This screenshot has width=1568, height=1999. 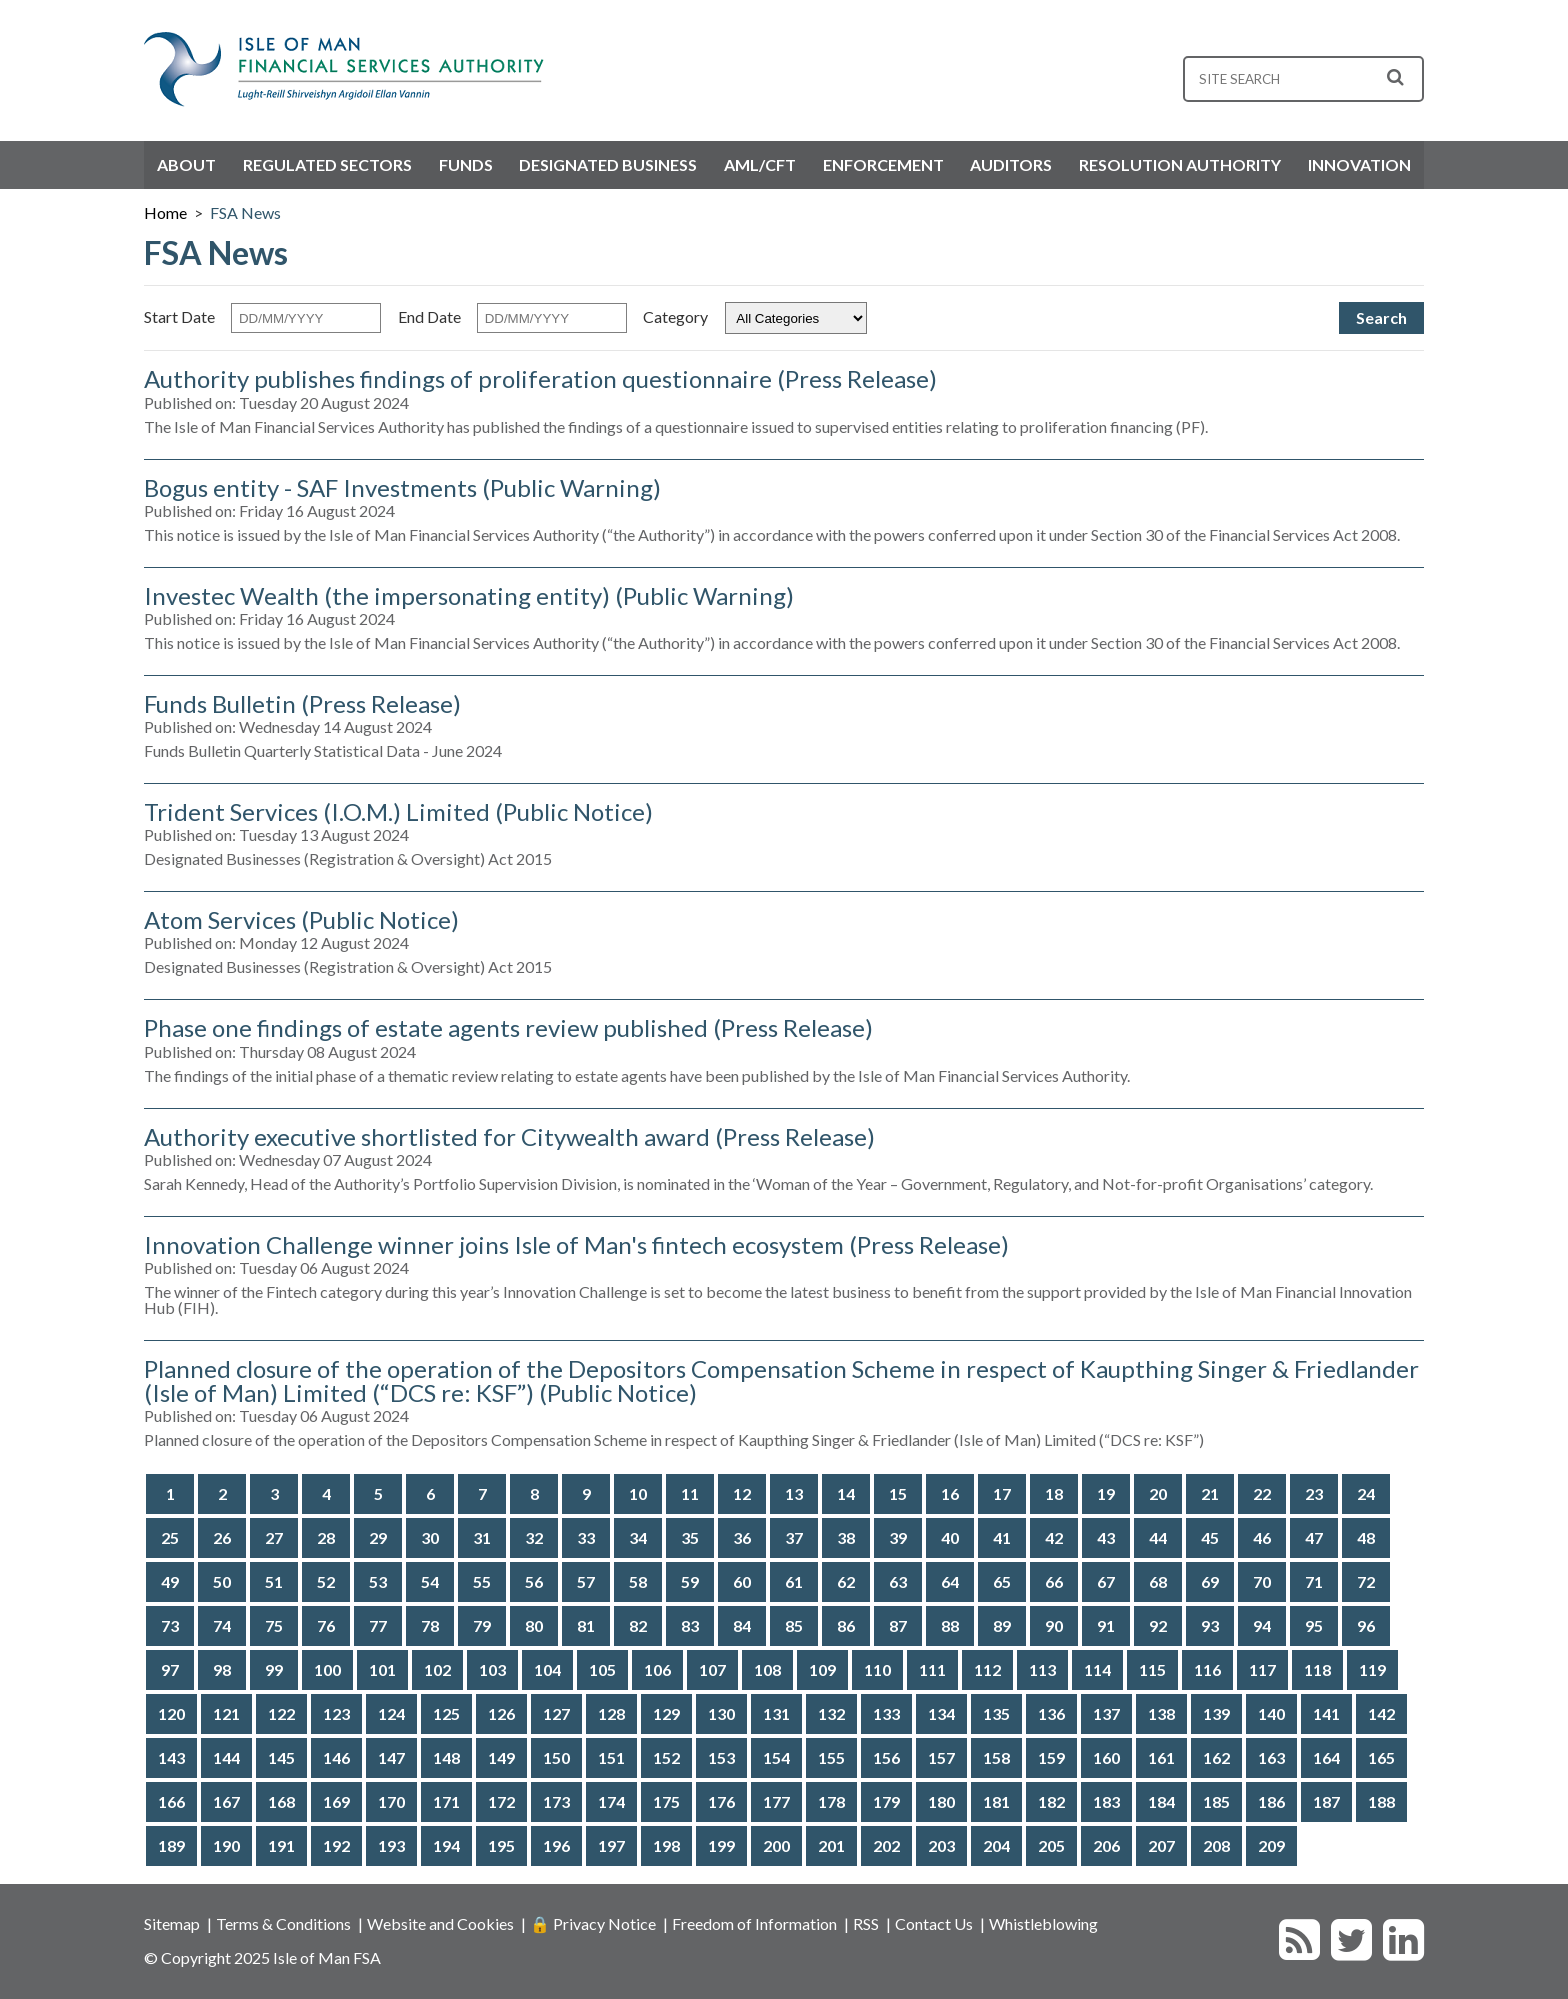 I want to click on 109, so click(x=822, y=1669).